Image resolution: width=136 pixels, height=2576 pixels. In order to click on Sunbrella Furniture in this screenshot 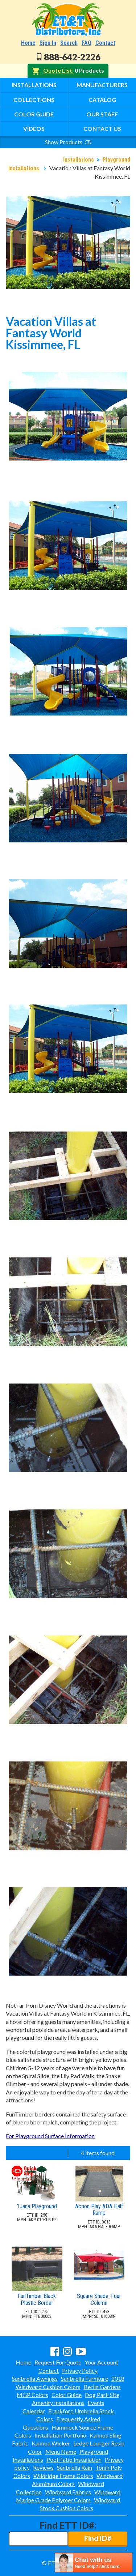, I will do `click(84, 2378)`.